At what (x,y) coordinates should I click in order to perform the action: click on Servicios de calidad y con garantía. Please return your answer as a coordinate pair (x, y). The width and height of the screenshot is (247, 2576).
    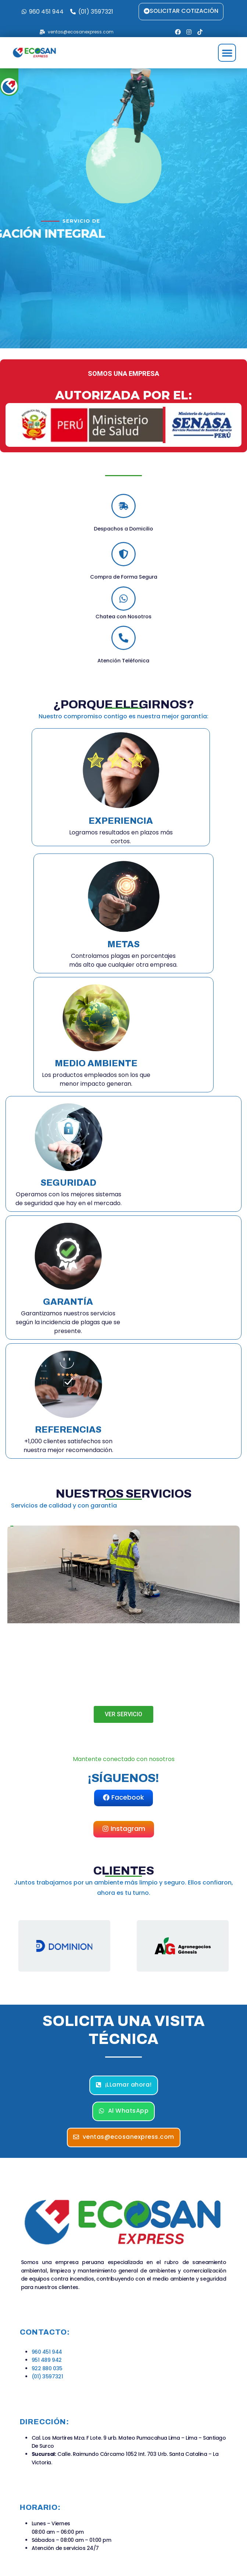
    Looking at the image, I should click on (64, 1505).